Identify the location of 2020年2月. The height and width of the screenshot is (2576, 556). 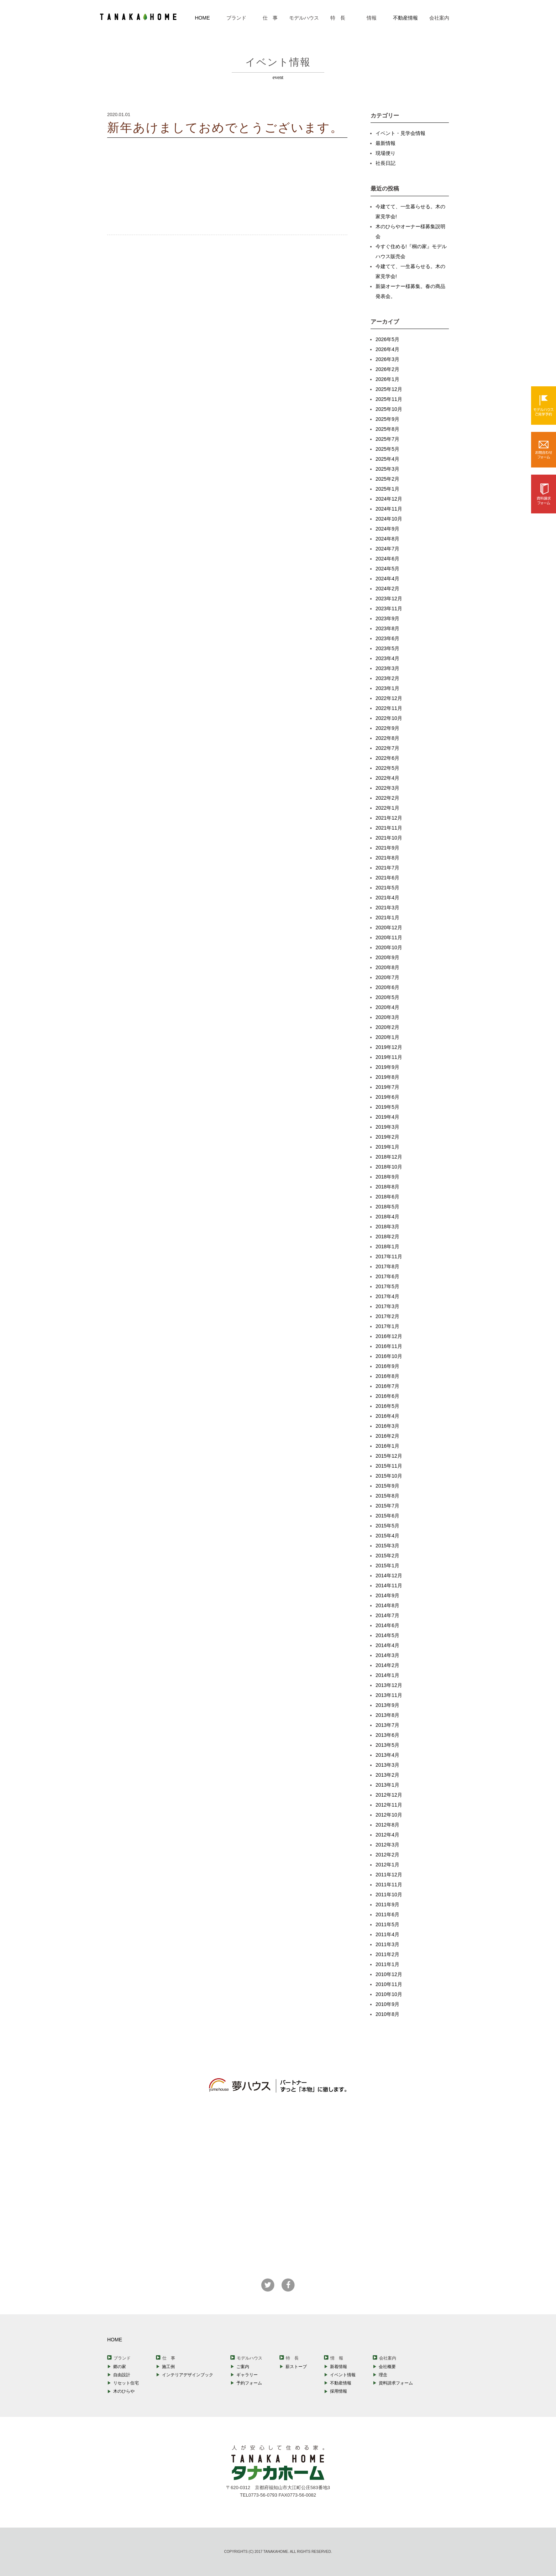
(387, 1027).